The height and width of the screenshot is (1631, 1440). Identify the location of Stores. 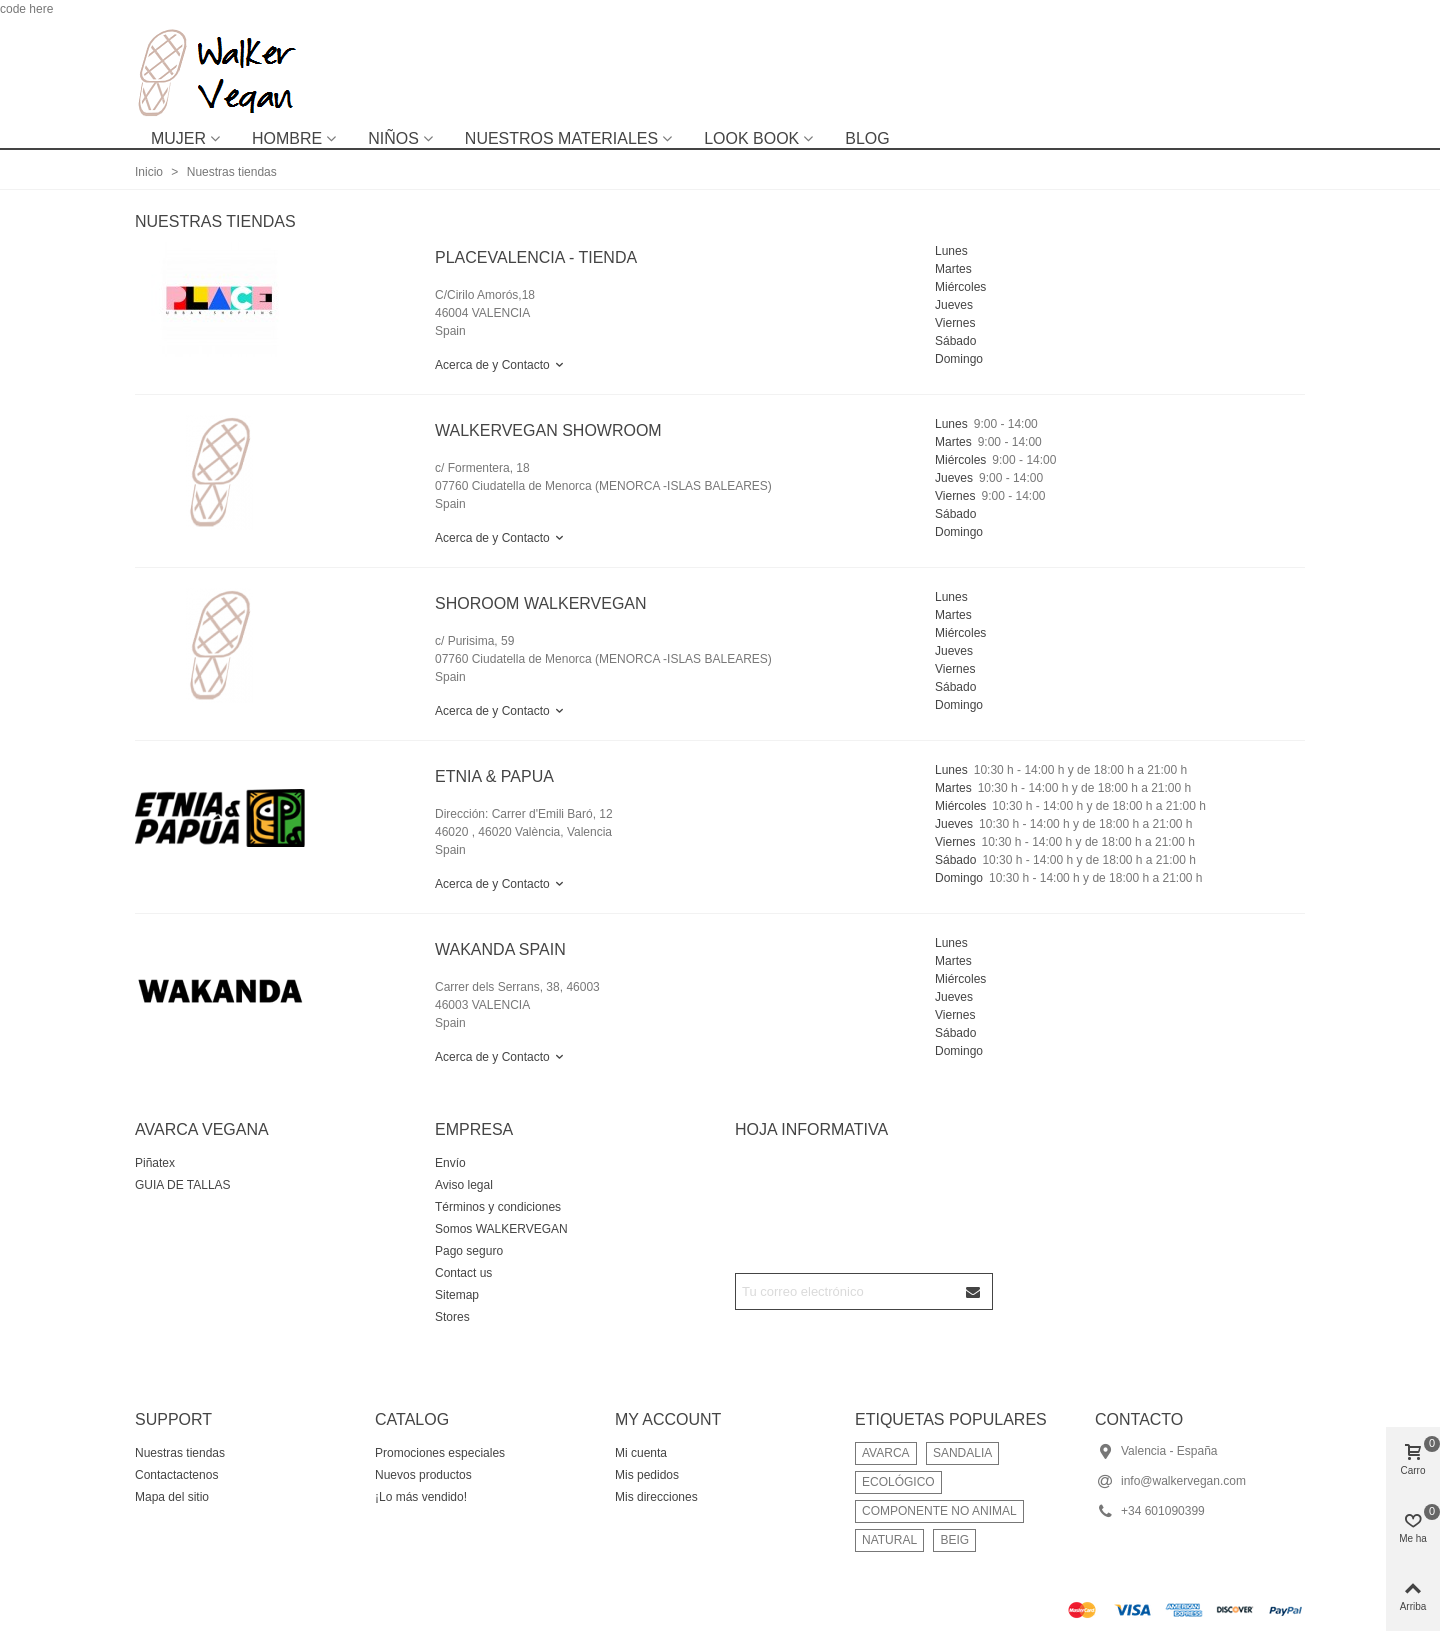
(452, 1317).